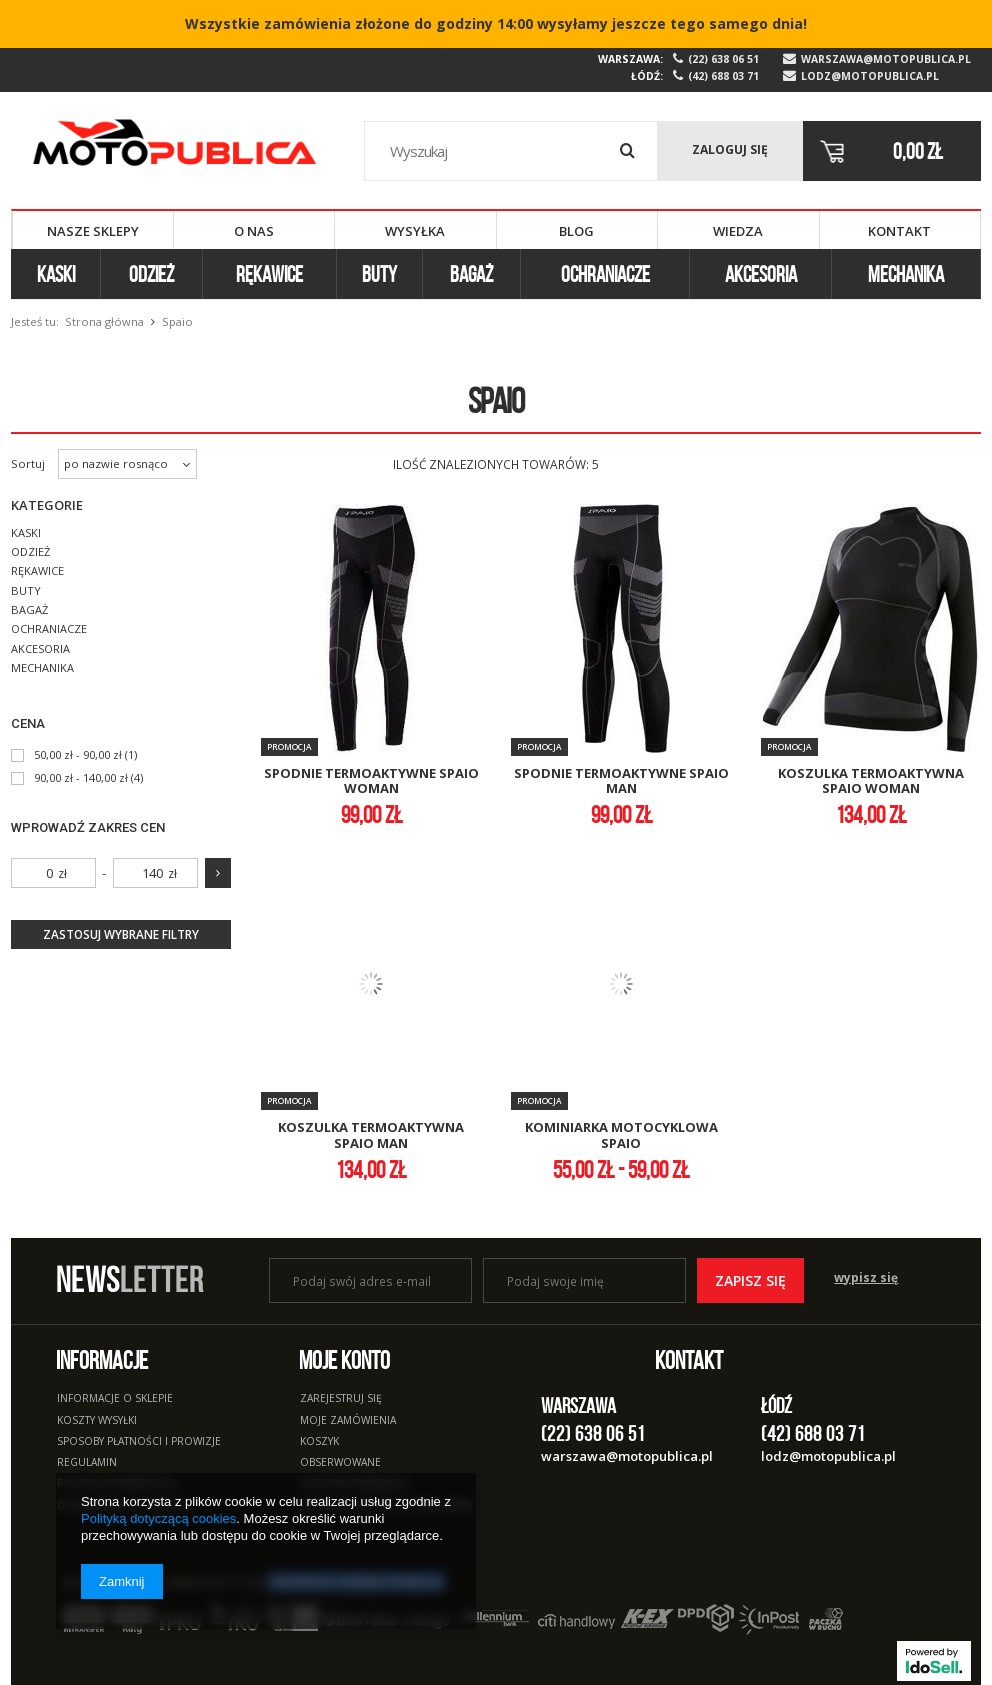 This screenshot has width=992, height=1685. I want to click on Łódź:, so click(647, 76).